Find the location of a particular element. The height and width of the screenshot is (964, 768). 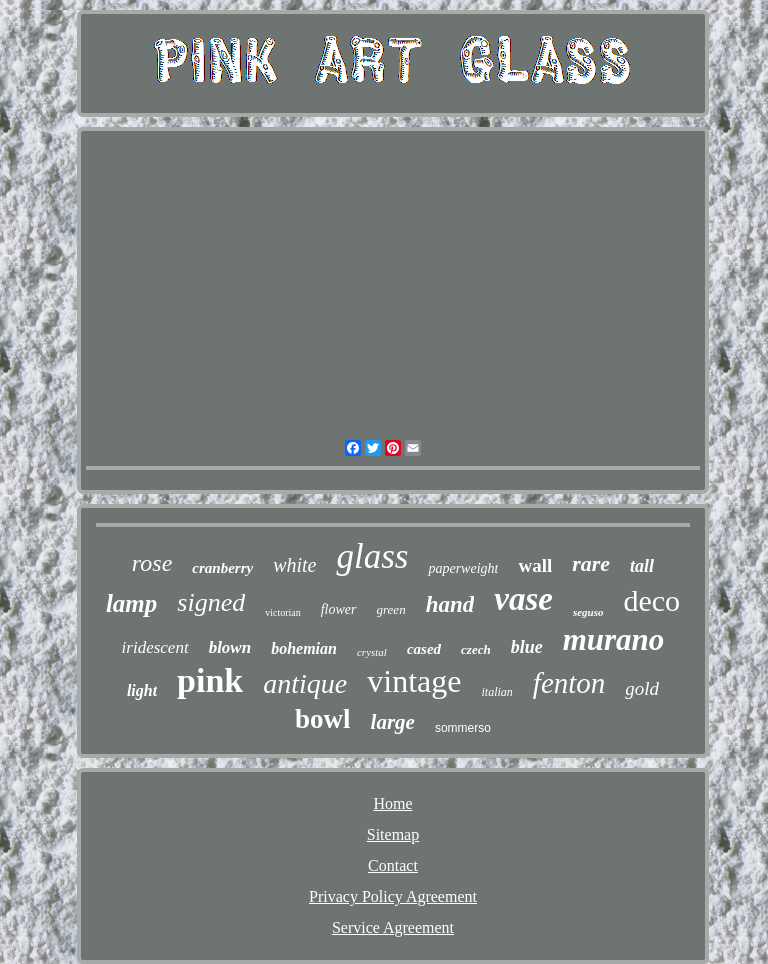

bohemian is located at coordinates (304, 648).